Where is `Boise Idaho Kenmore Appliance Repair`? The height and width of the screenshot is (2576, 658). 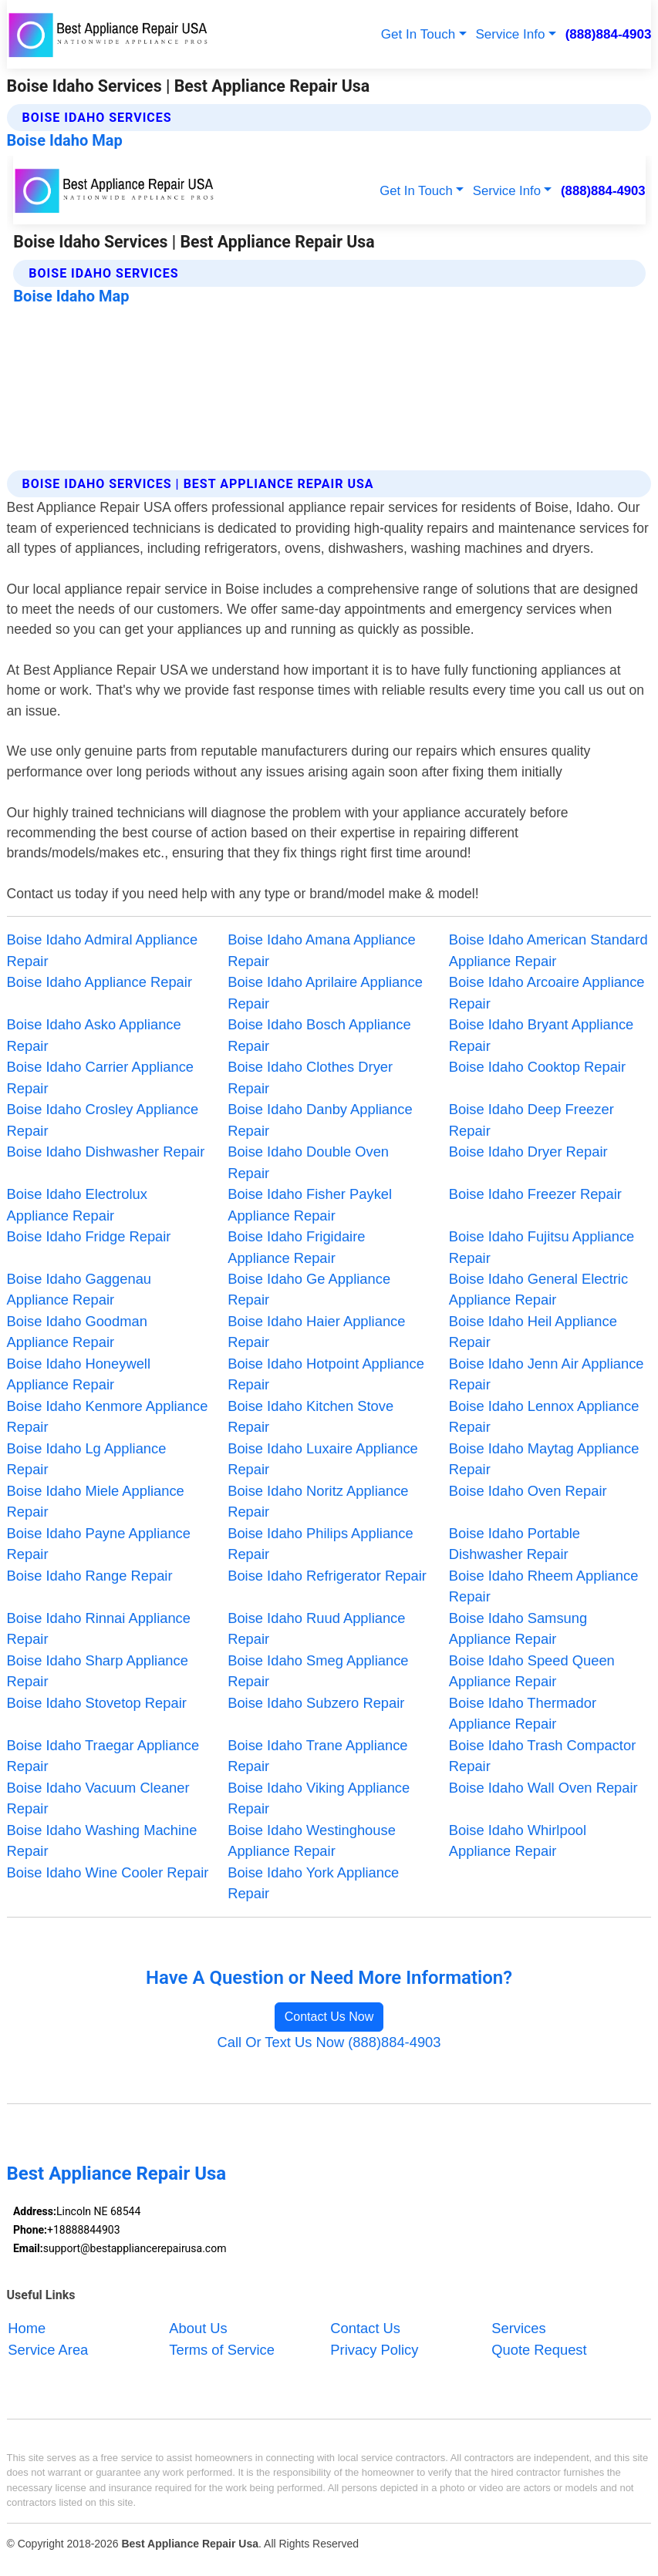 Boise Idaho Kenmore Appliance Repair is located at coordinates (107, 1416).